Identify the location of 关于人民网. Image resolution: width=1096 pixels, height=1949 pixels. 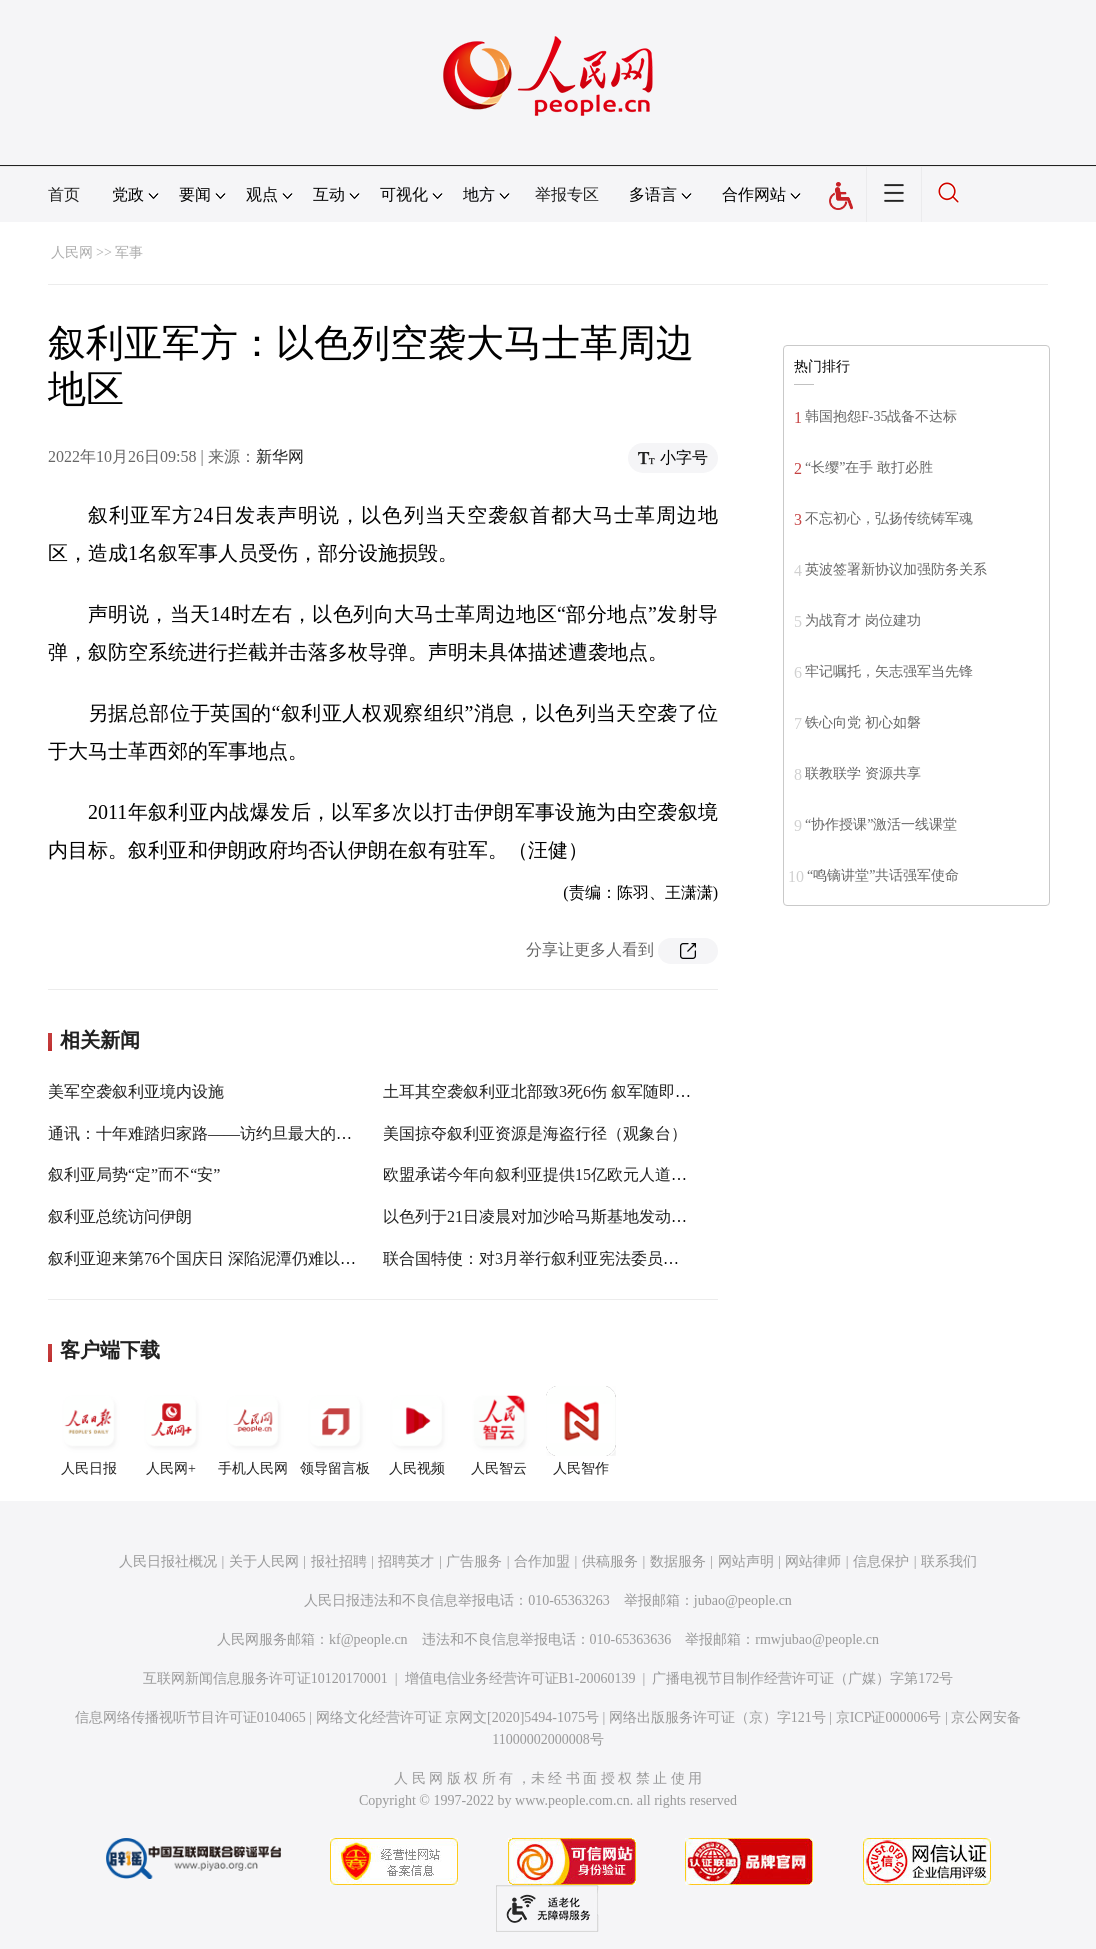
(264, 1561).